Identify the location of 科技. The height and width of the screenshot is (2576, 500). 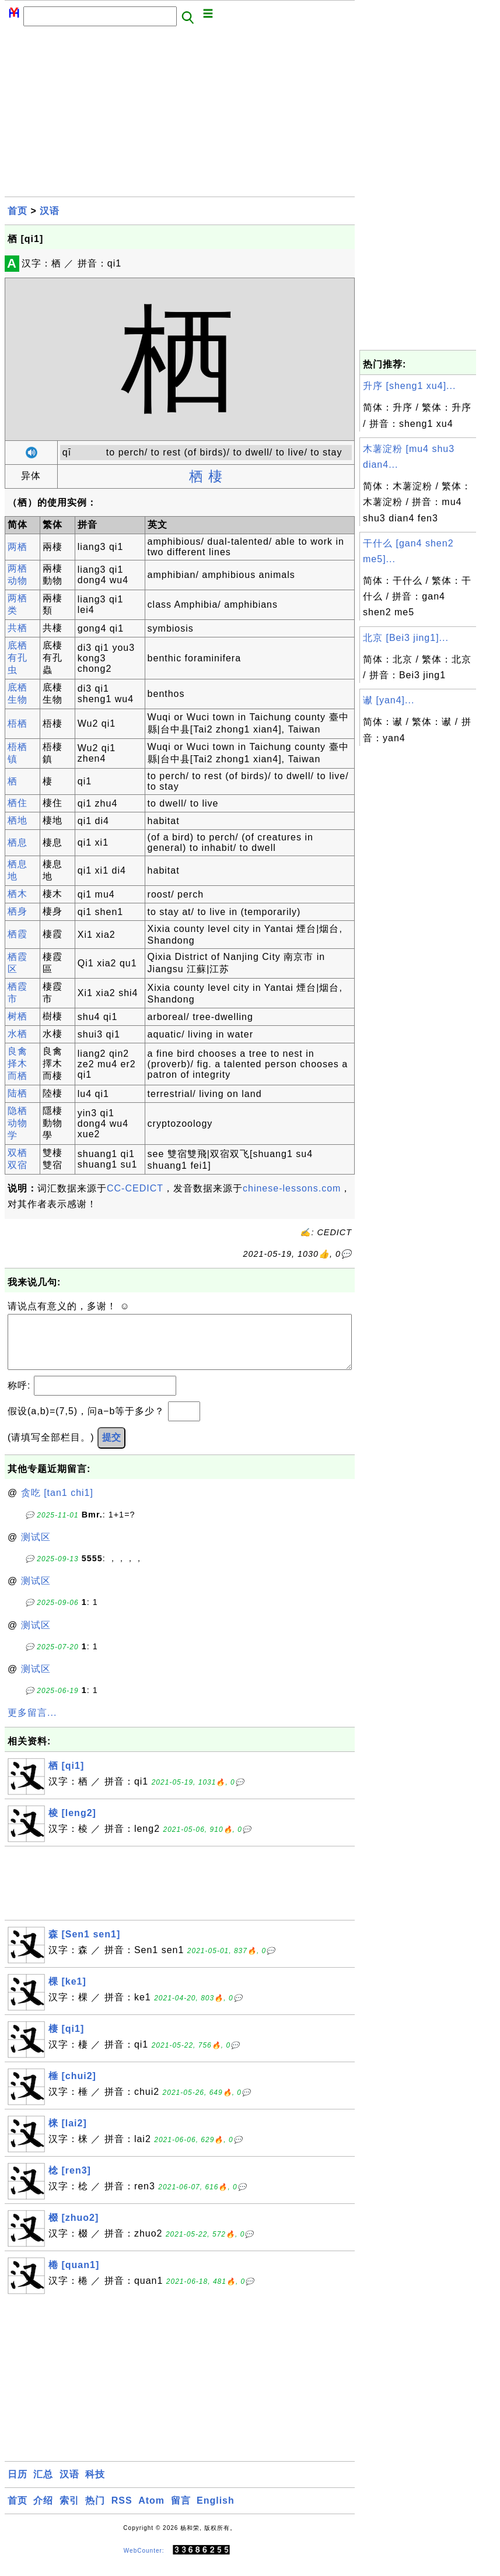
(95, 2486).